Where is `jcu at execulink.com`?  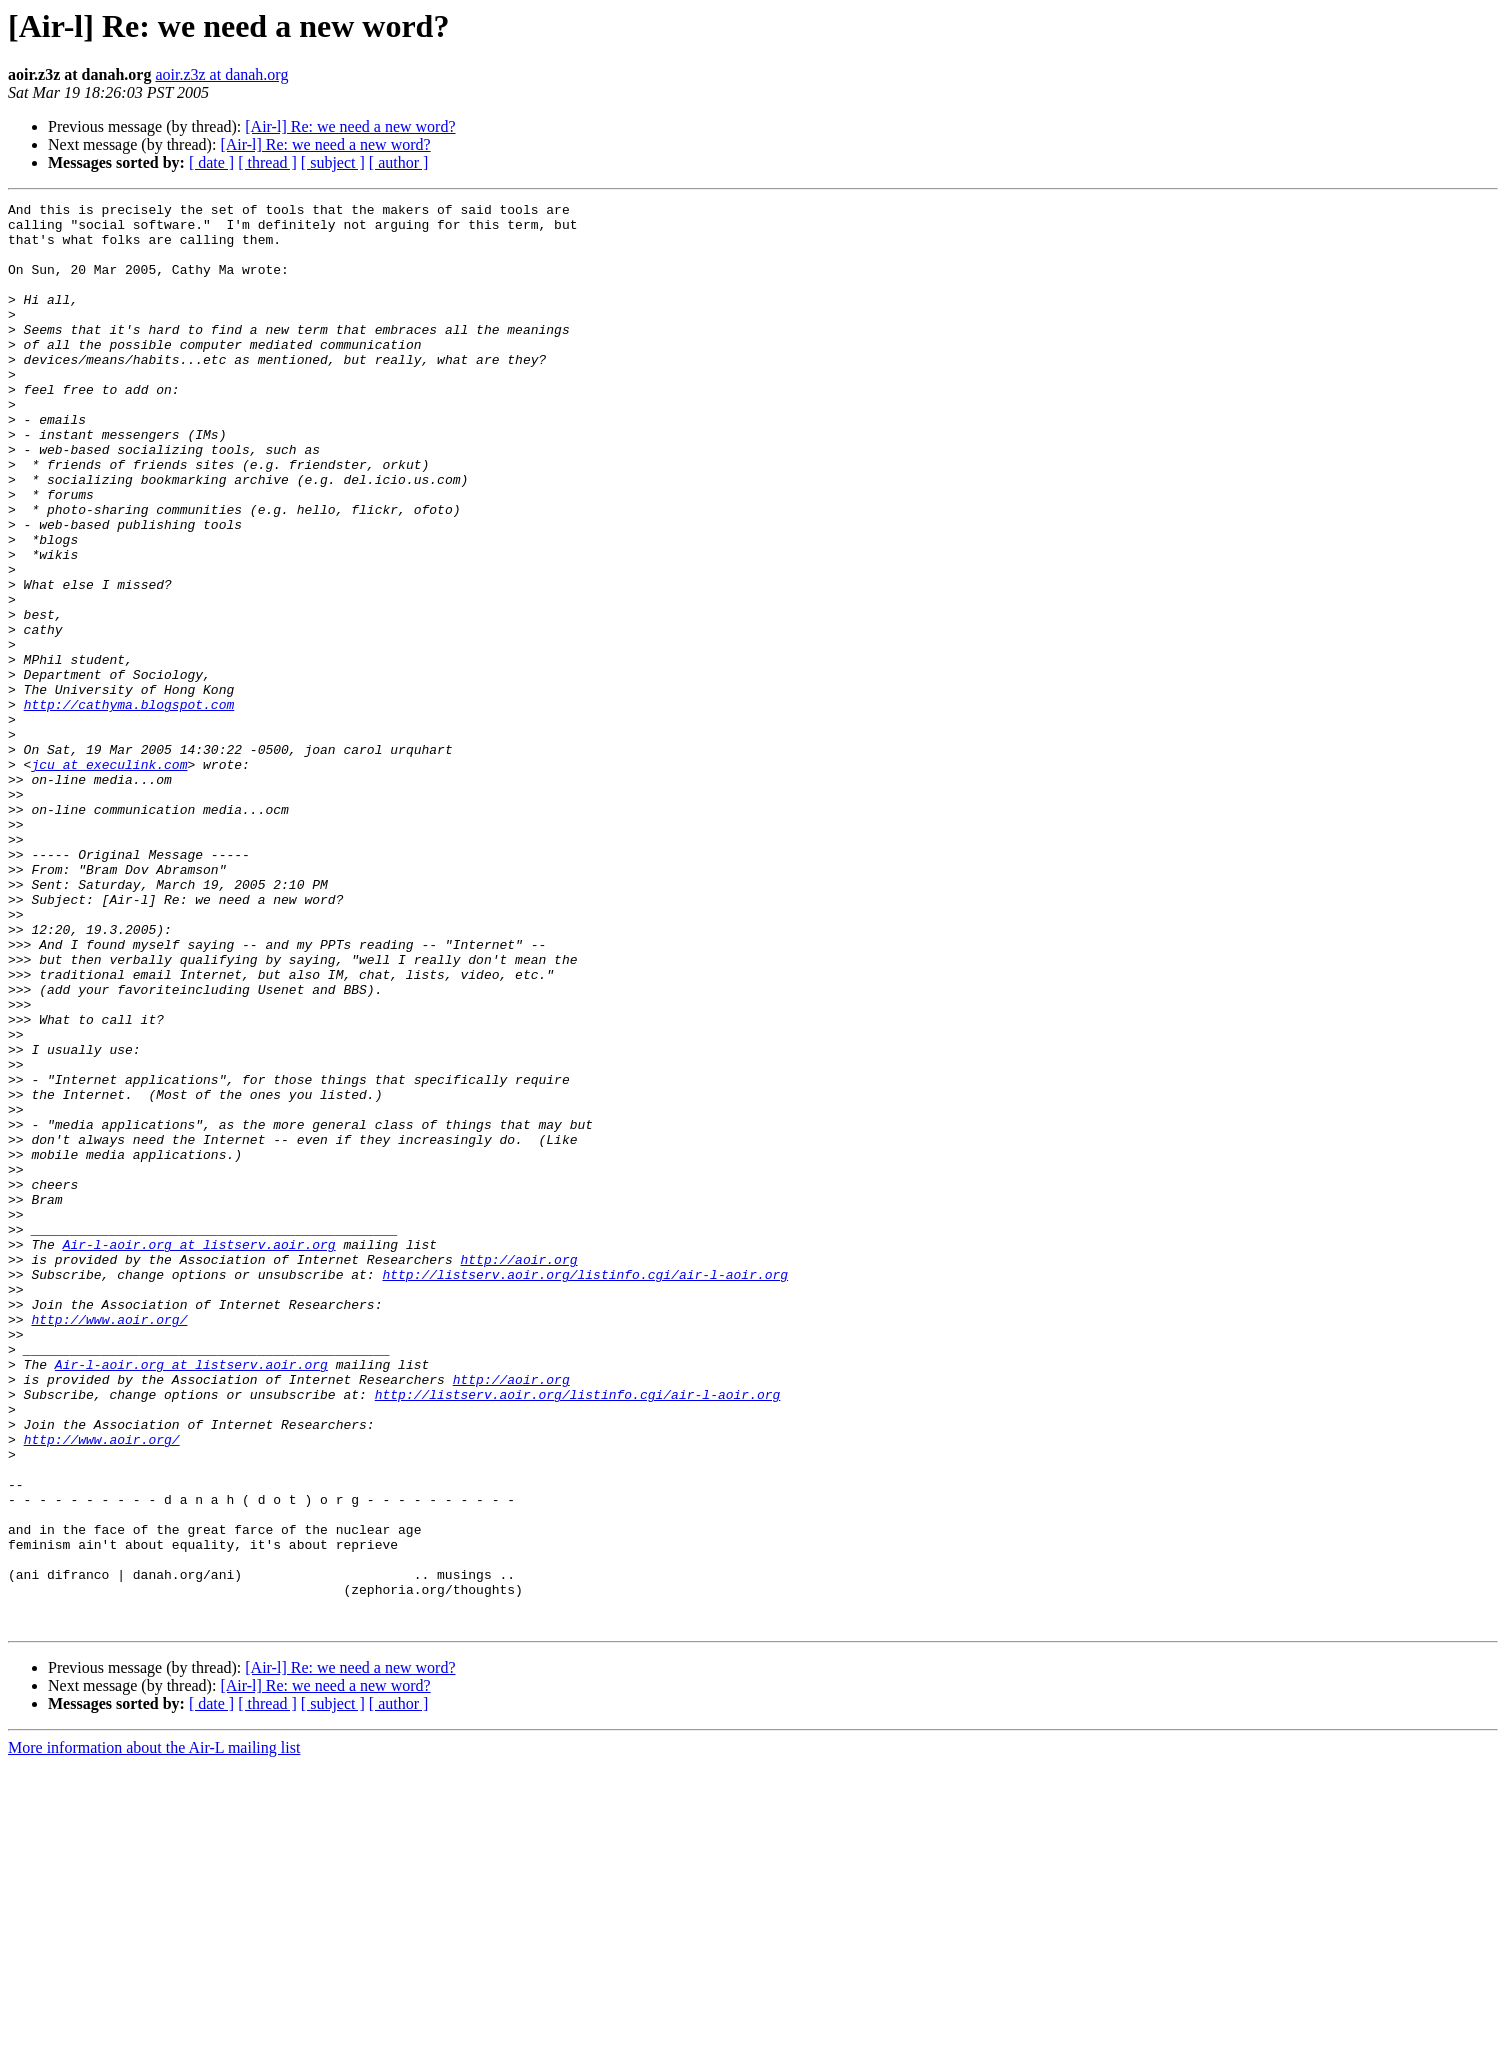 jcu at execulink.com is located at coordinates (109, 878).